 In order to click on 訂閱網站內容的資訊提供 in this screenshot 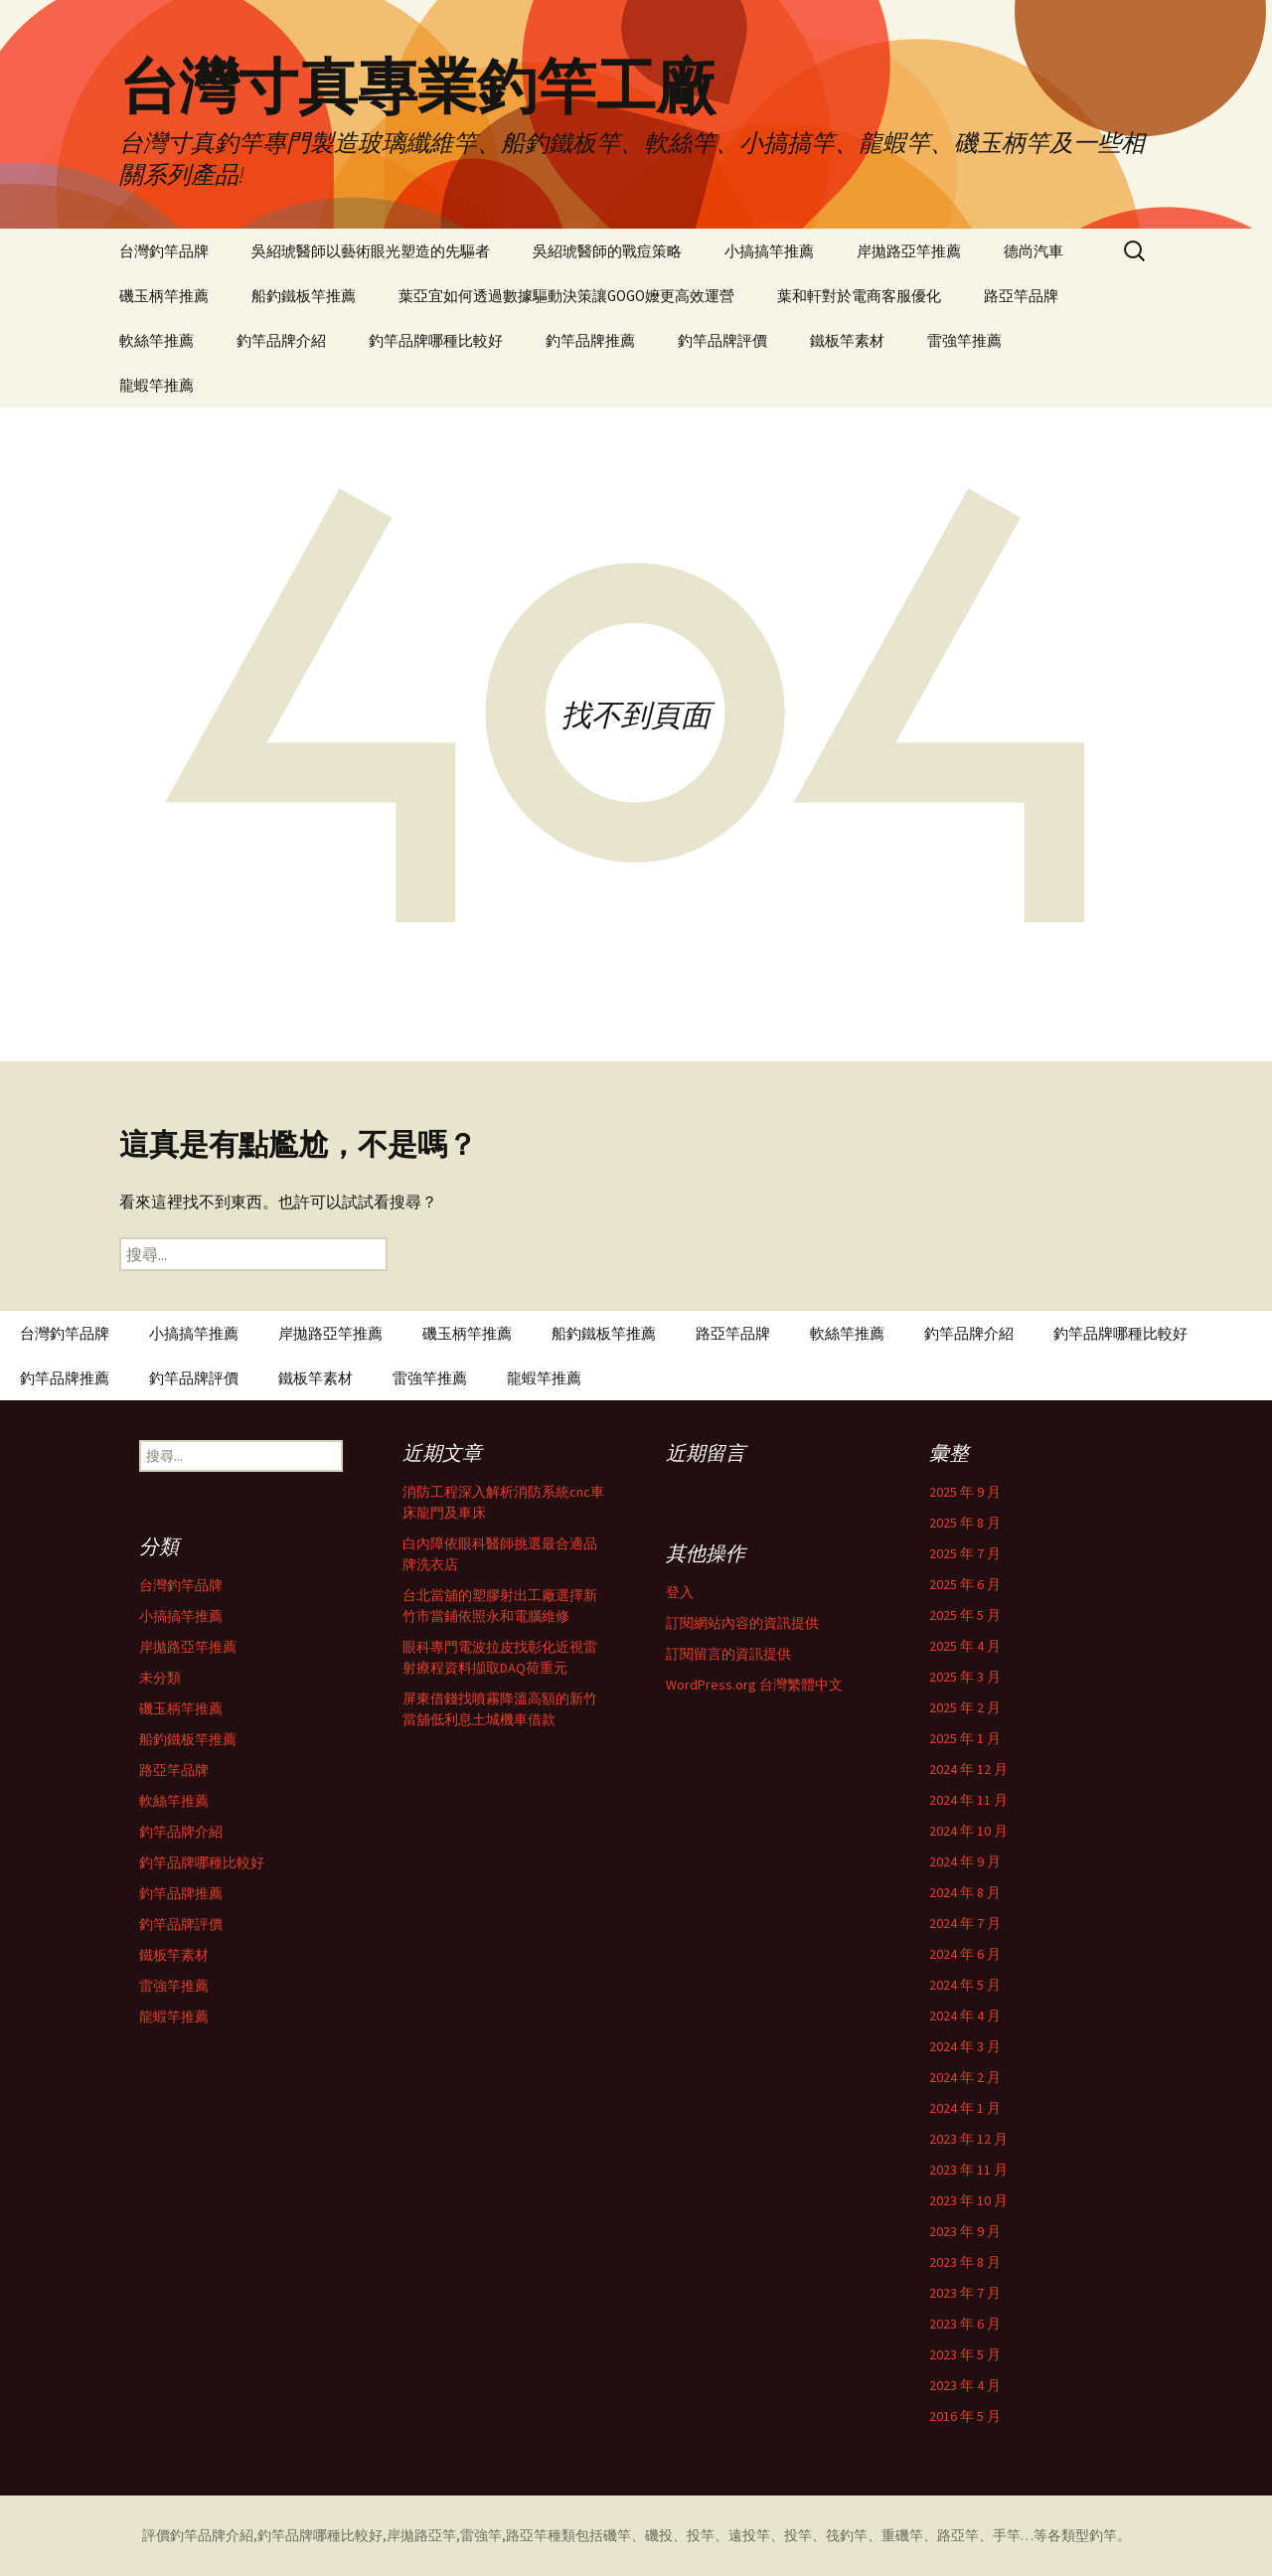, I will do `click(742, 1623)`.